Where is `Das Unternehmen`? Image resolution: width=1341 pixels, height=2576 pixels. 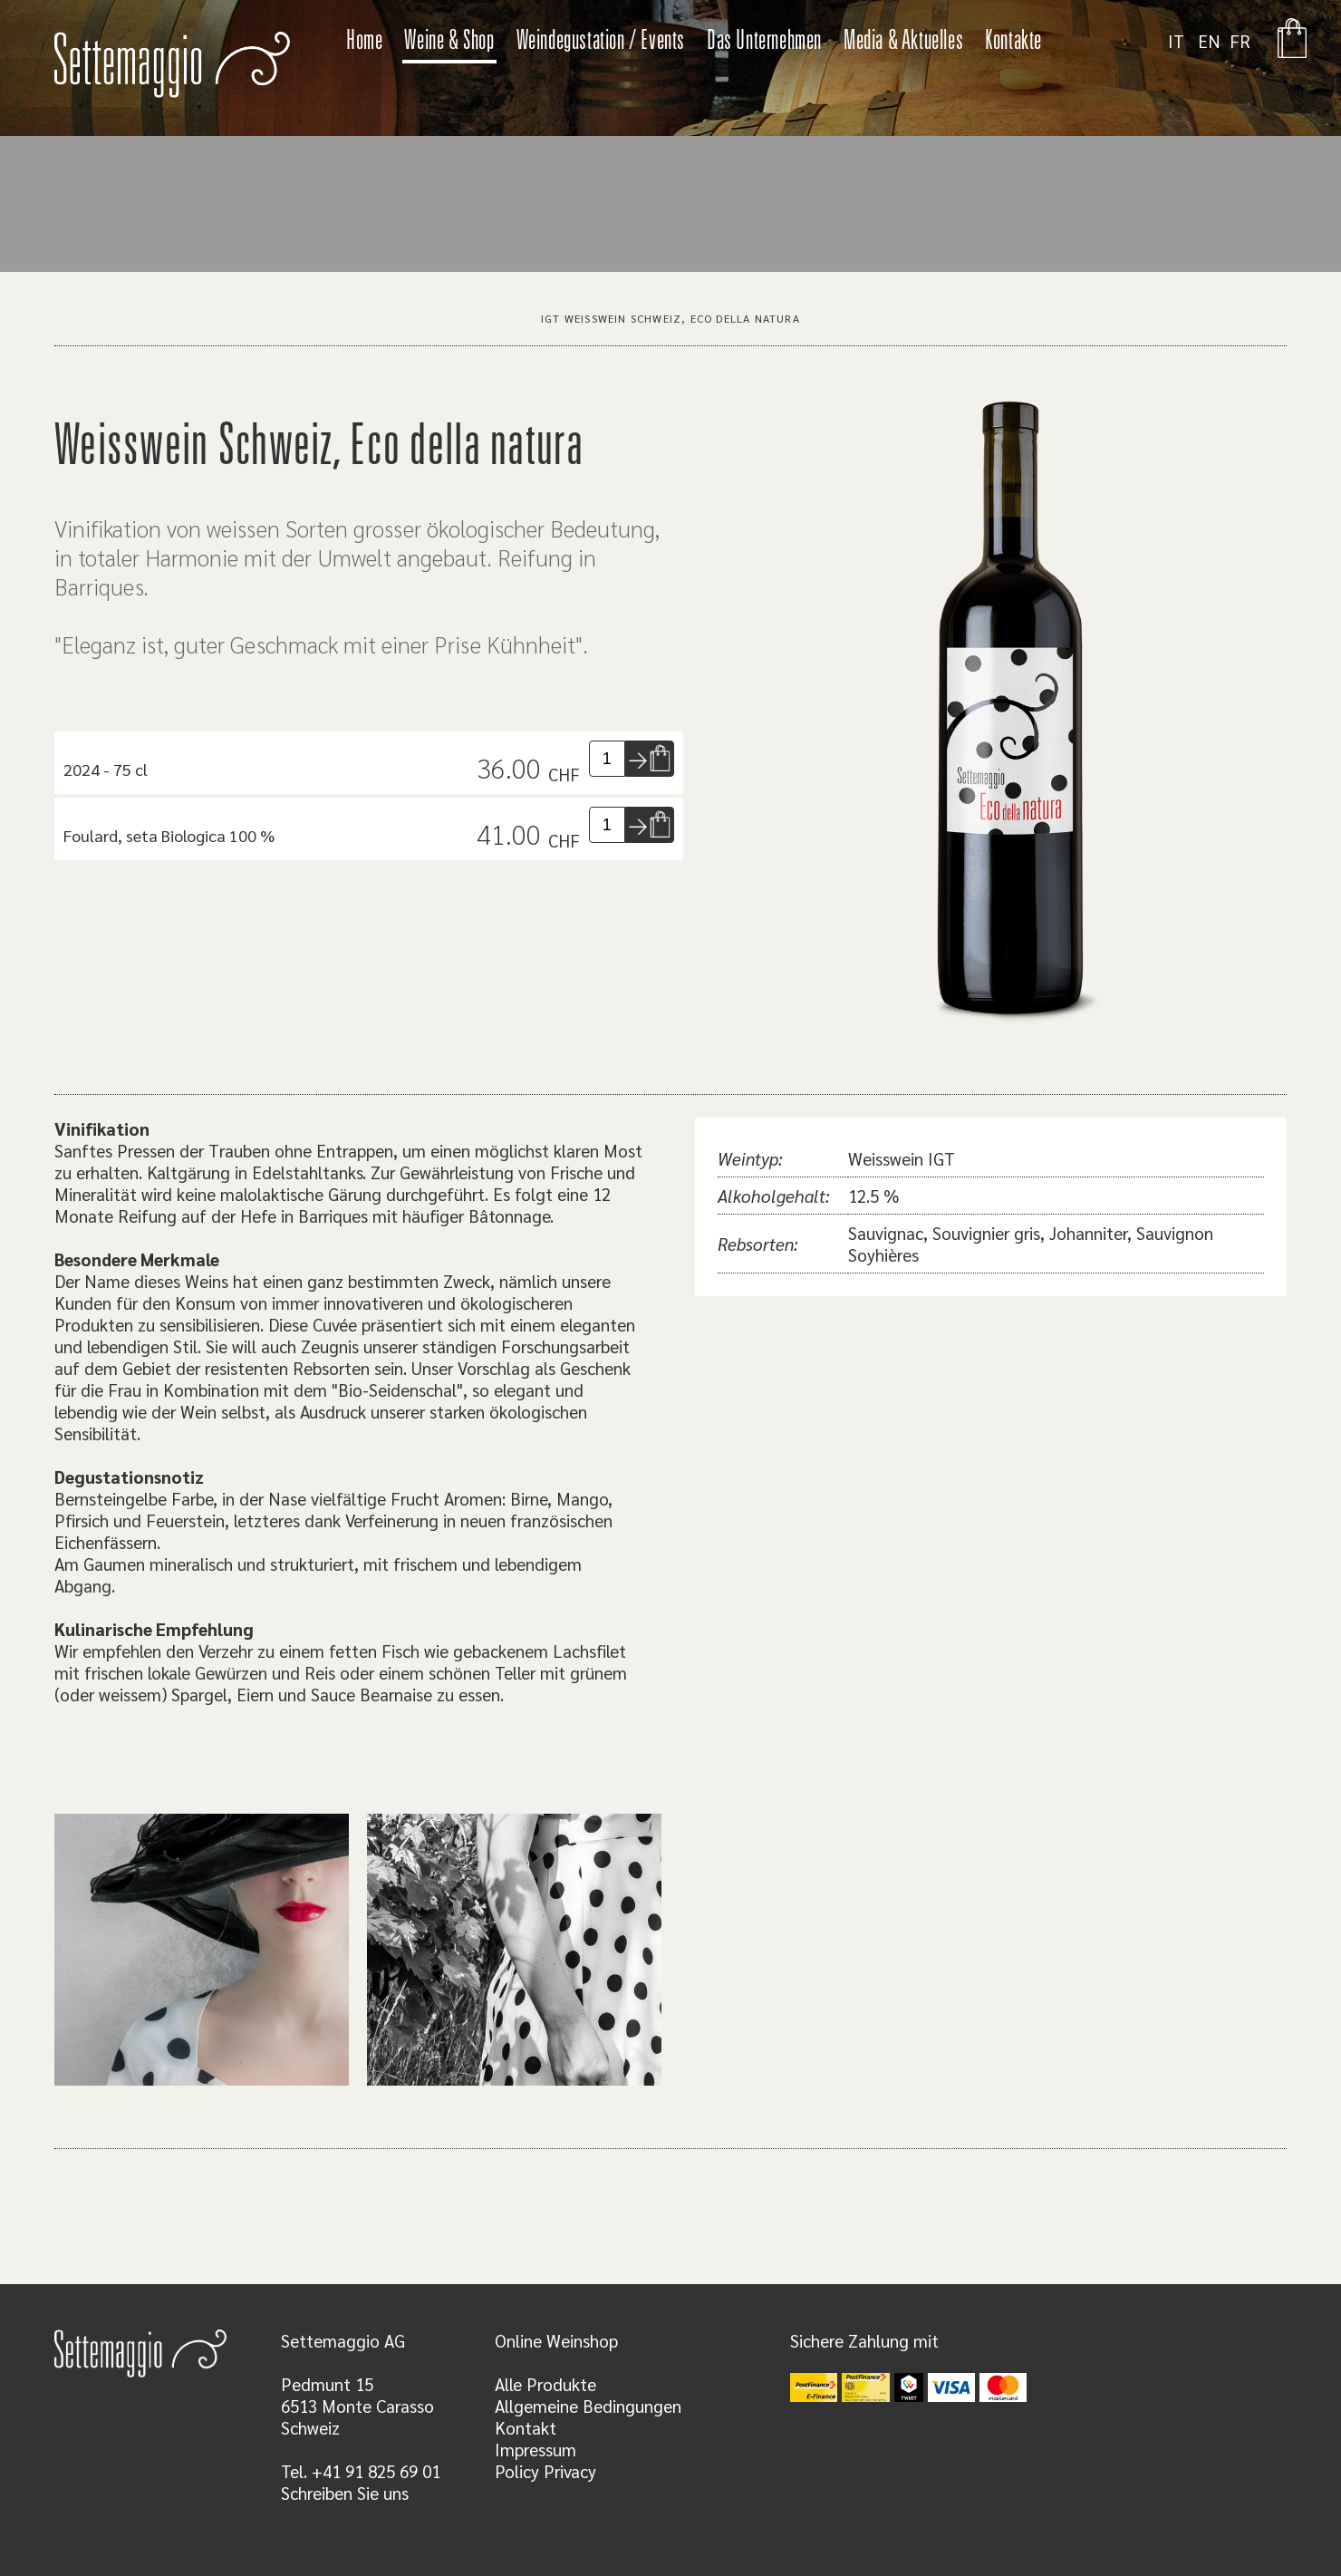 Das Unternehmen is located at coordinates (764, 42).